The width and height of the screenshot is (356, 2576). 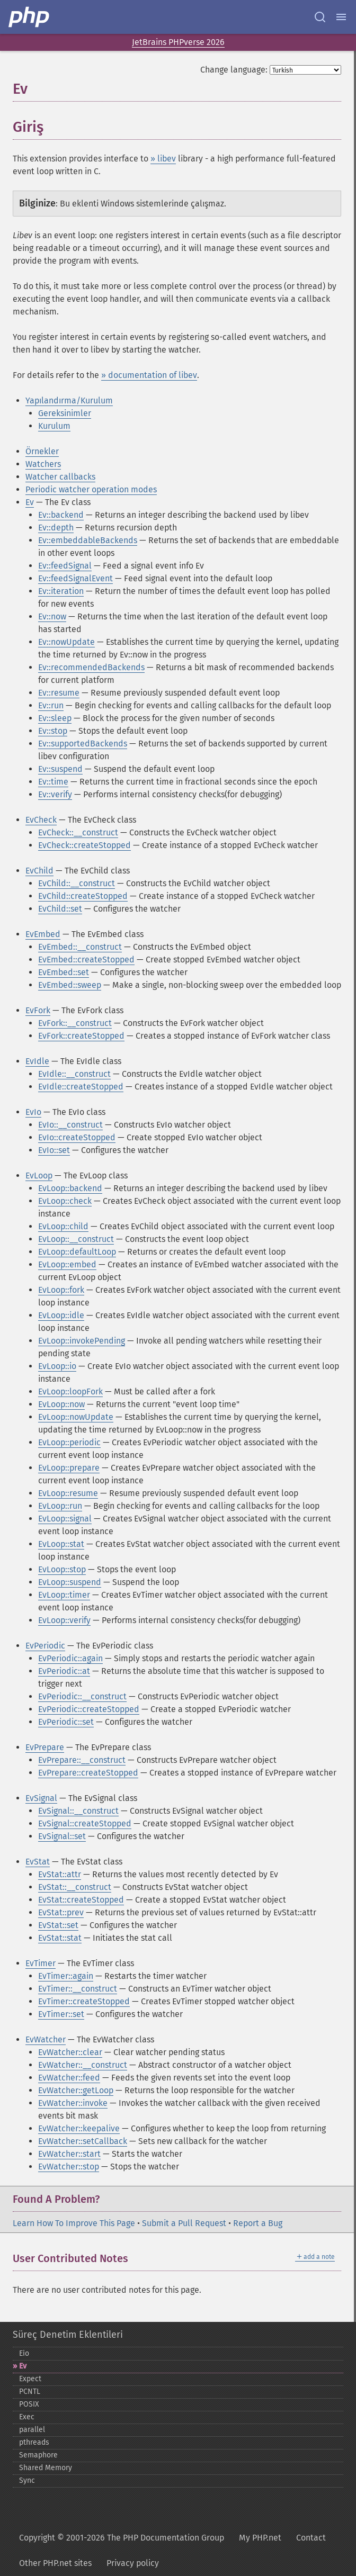 I want to click on EvIdle, so click(x=37, y=1061).